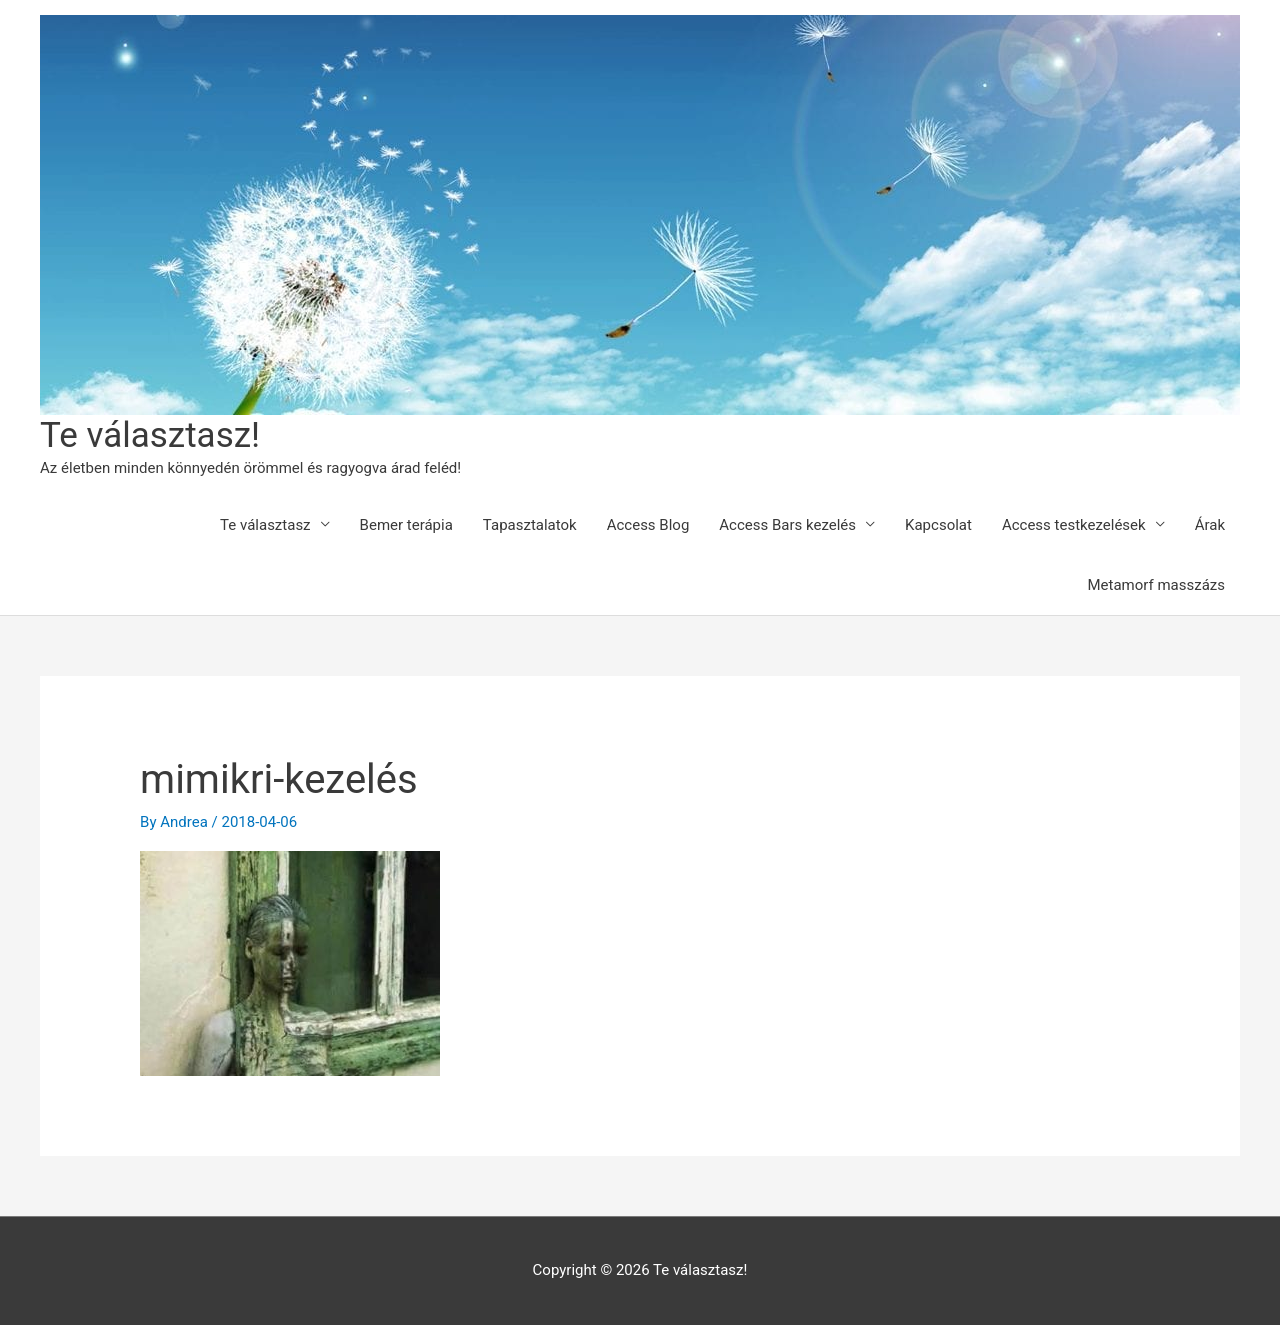 The image size is (1280, 1325). Describe the element at coordinates (530, 525) in the screenshot. I see `Tapasztalatok` at that location.